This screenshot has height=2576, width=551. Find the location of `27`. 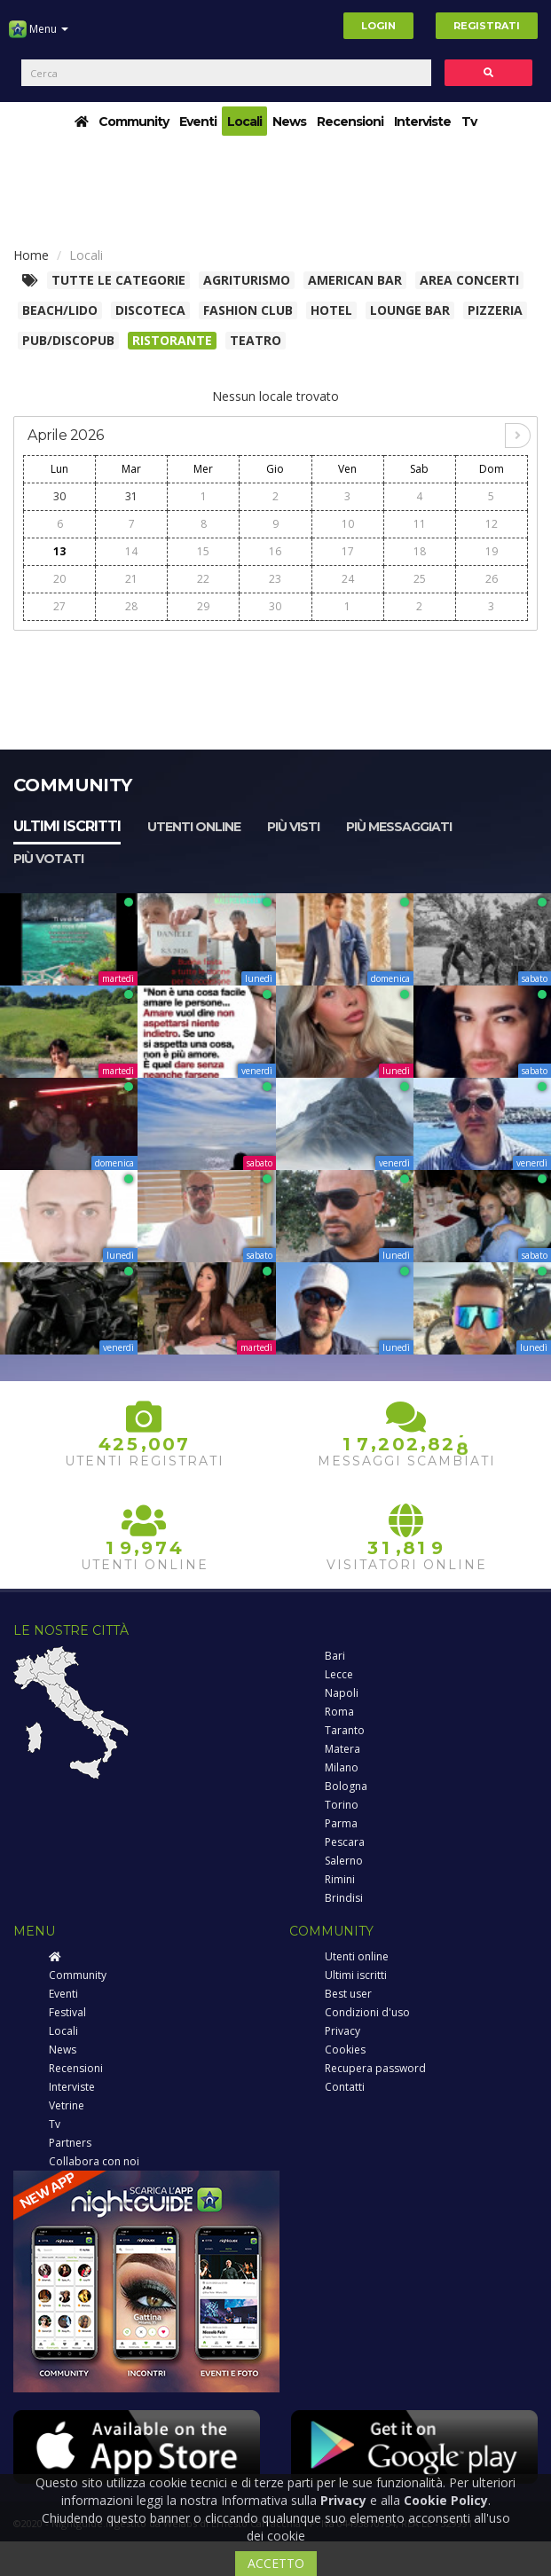

27 is located at coordinates (59, 606).